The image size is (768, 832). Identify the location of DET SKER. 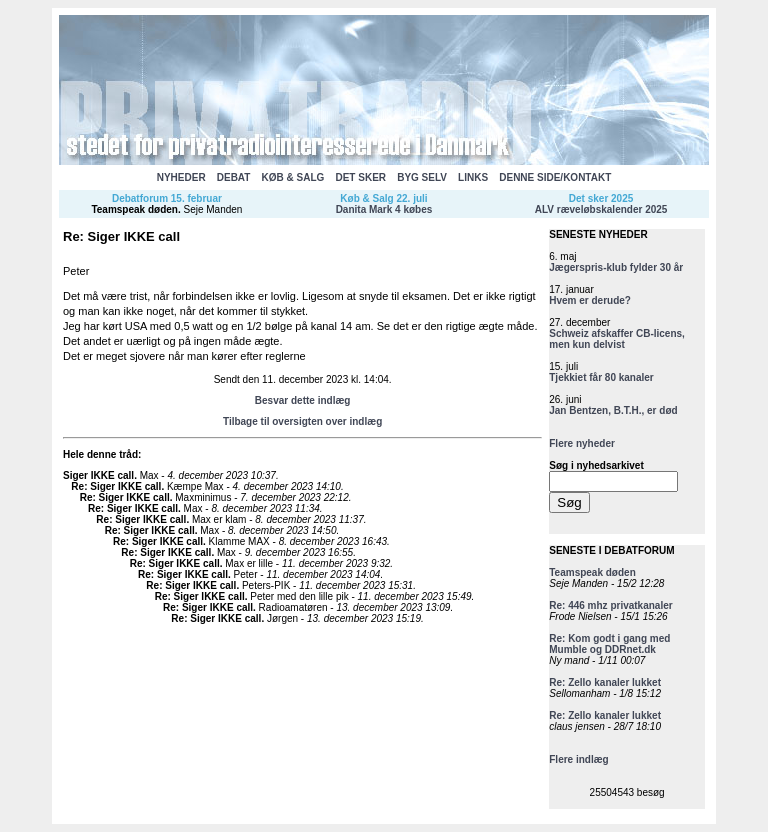
(360, 177).